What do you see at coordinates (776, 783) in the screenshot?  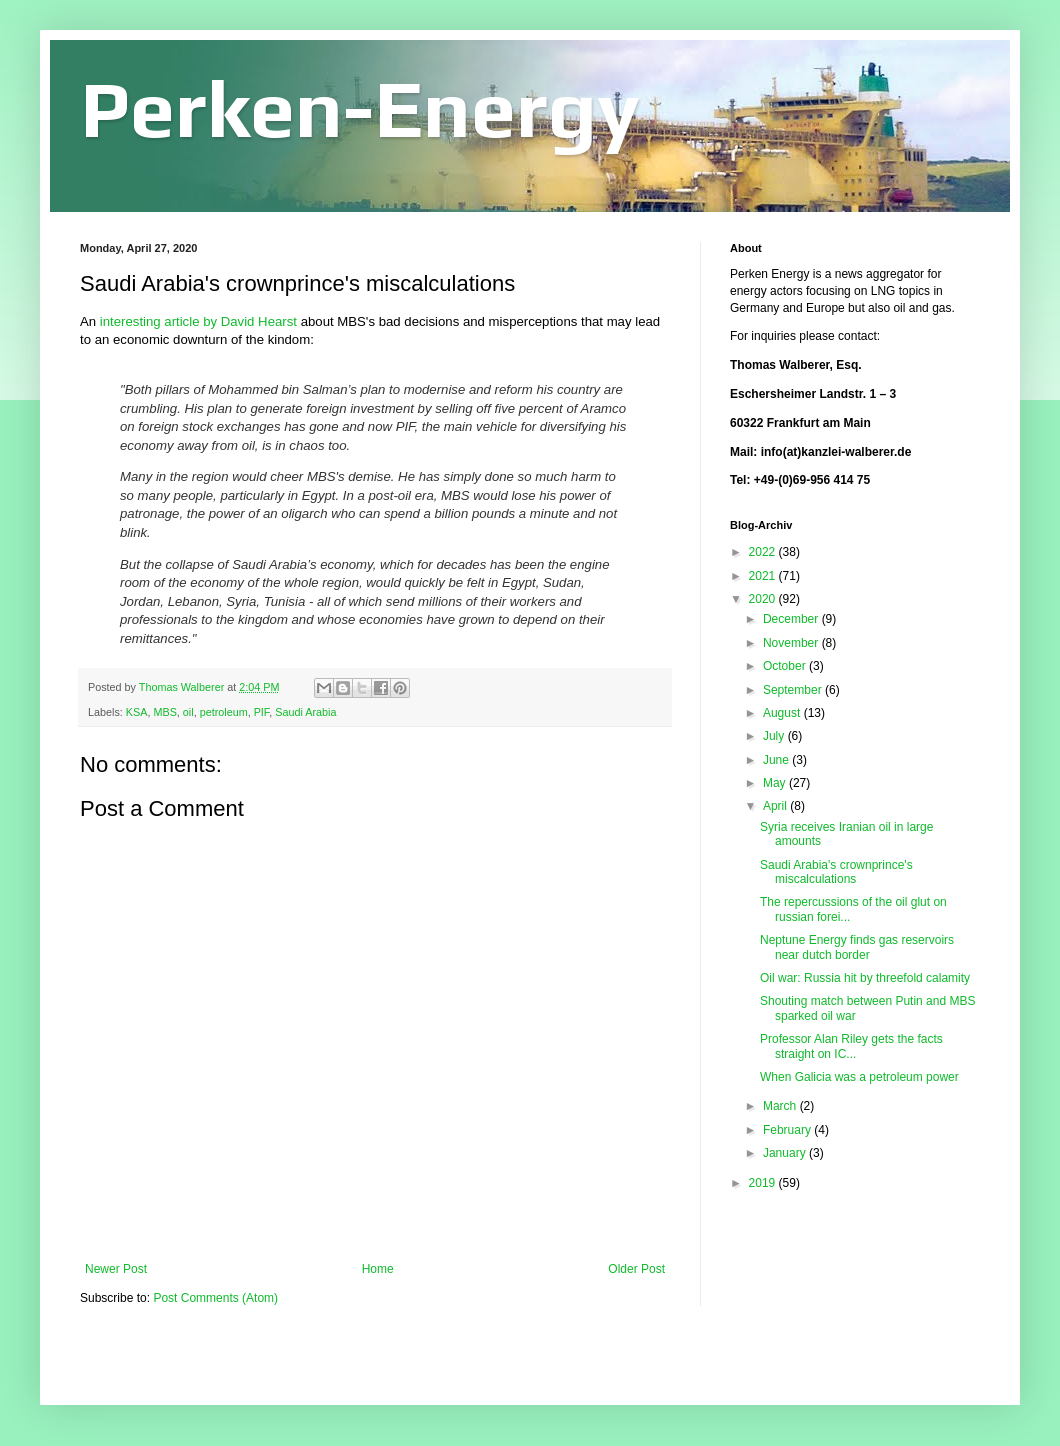 I see `May` at bounding box center [776, 783].